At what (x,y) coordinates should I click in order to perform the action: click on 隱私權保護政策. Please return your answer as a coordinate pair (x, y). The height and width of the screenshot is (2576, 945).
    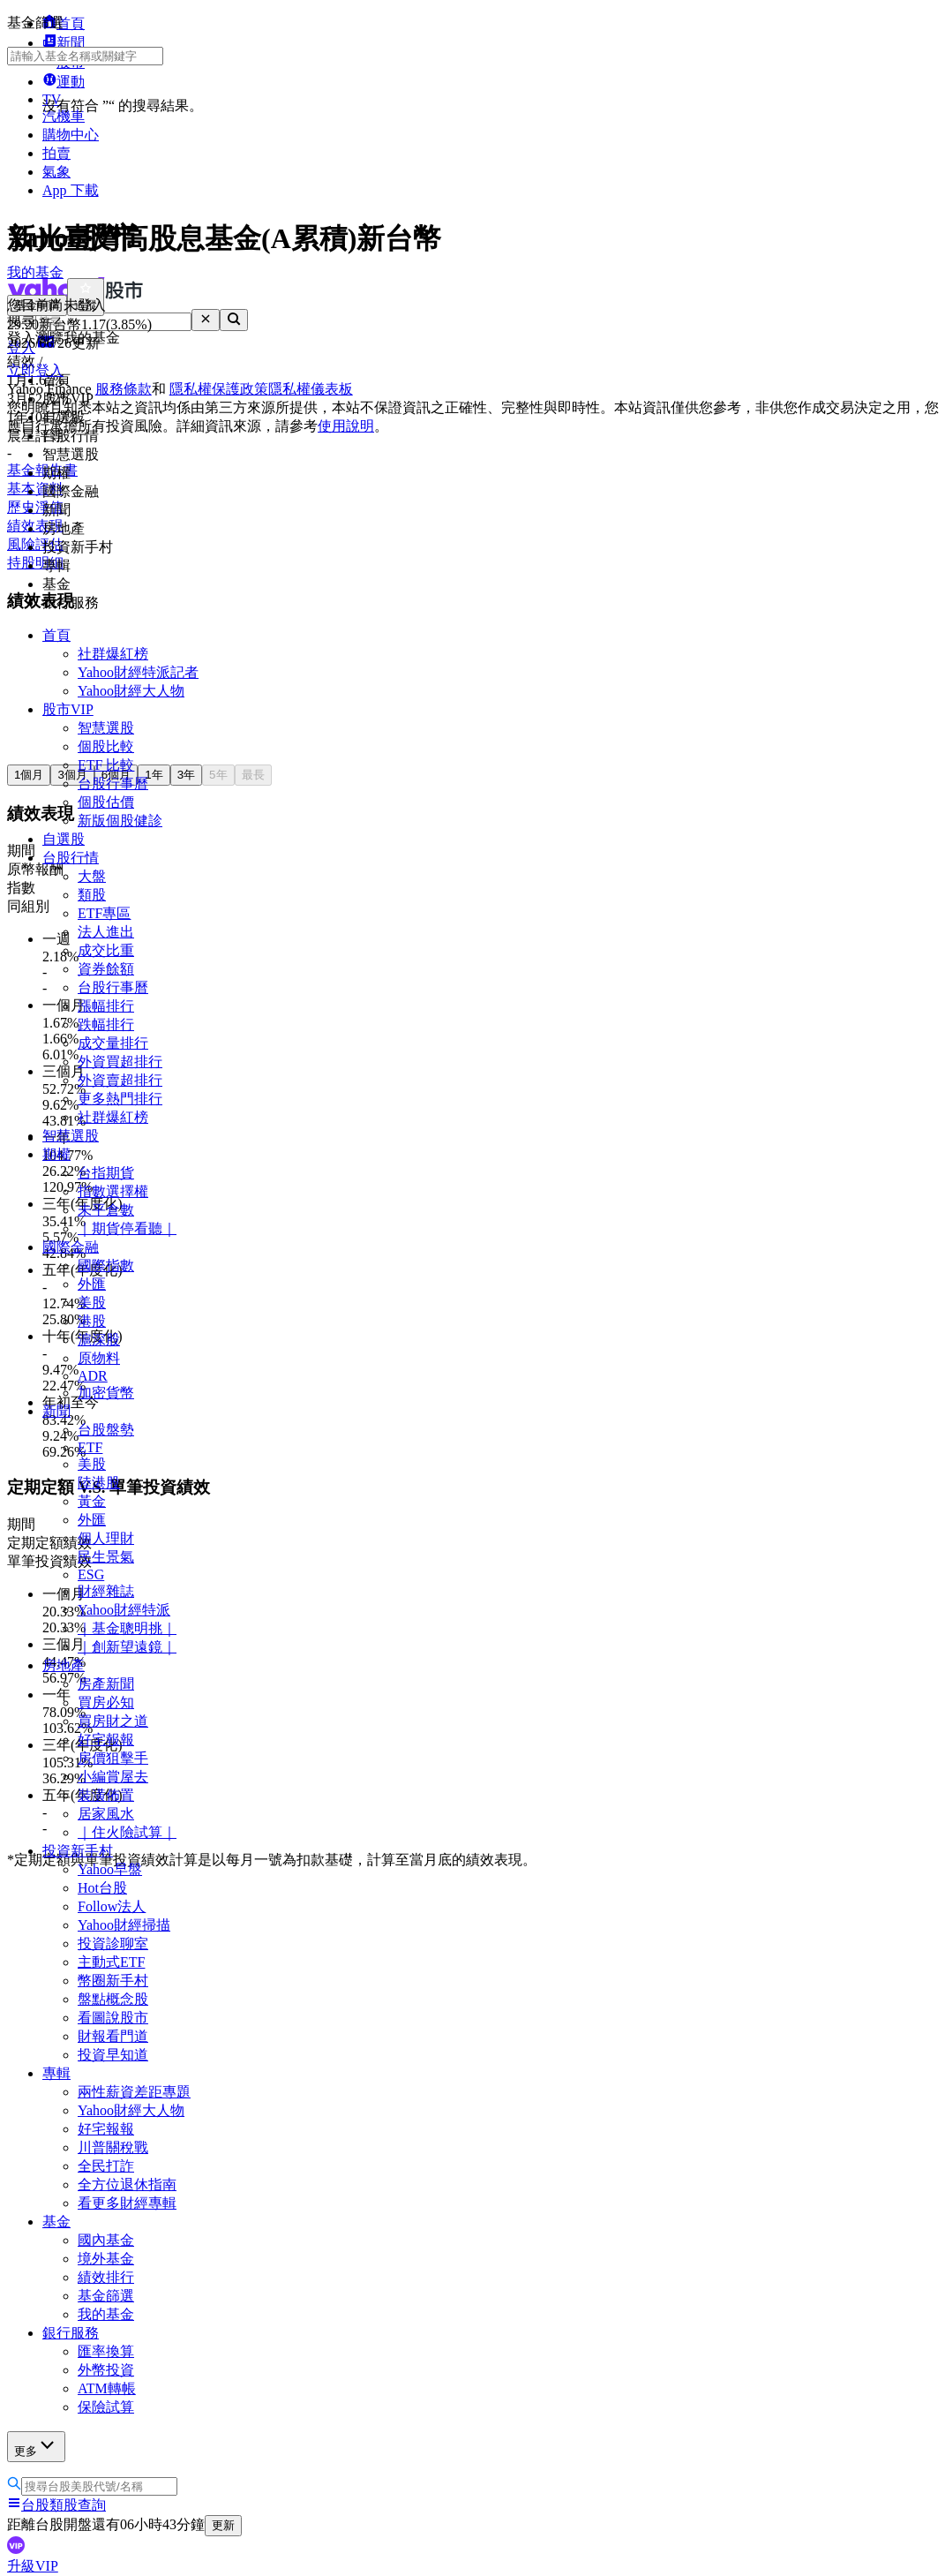
    Looking at the image, I should click on (218, 388).